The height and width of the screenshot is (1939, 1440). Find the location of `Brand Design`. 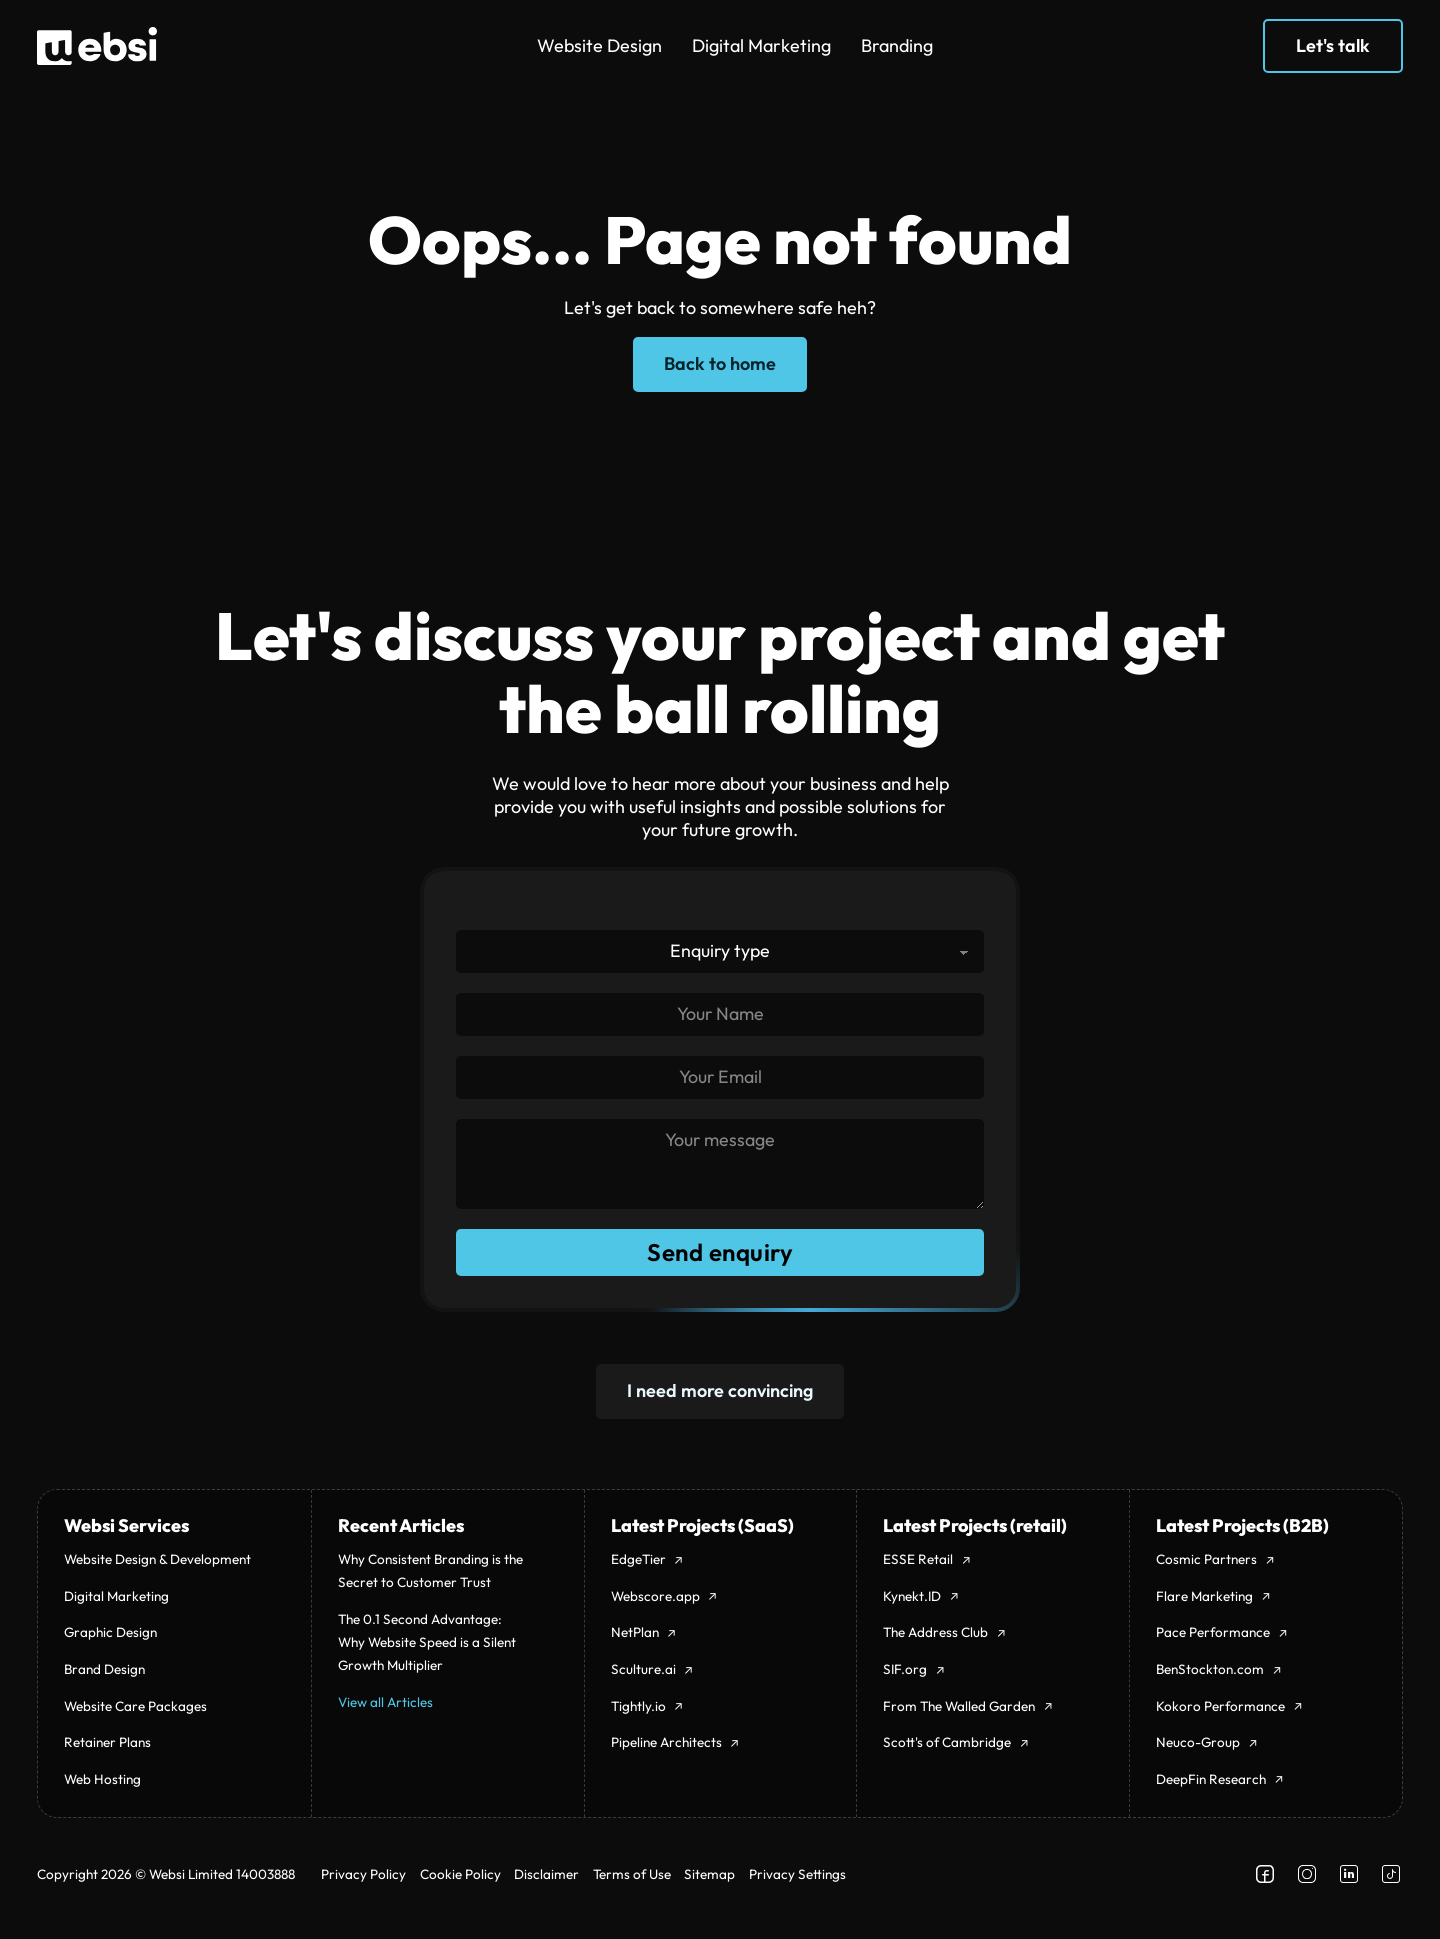

Brand Design is located at coordinates (104, 1669).